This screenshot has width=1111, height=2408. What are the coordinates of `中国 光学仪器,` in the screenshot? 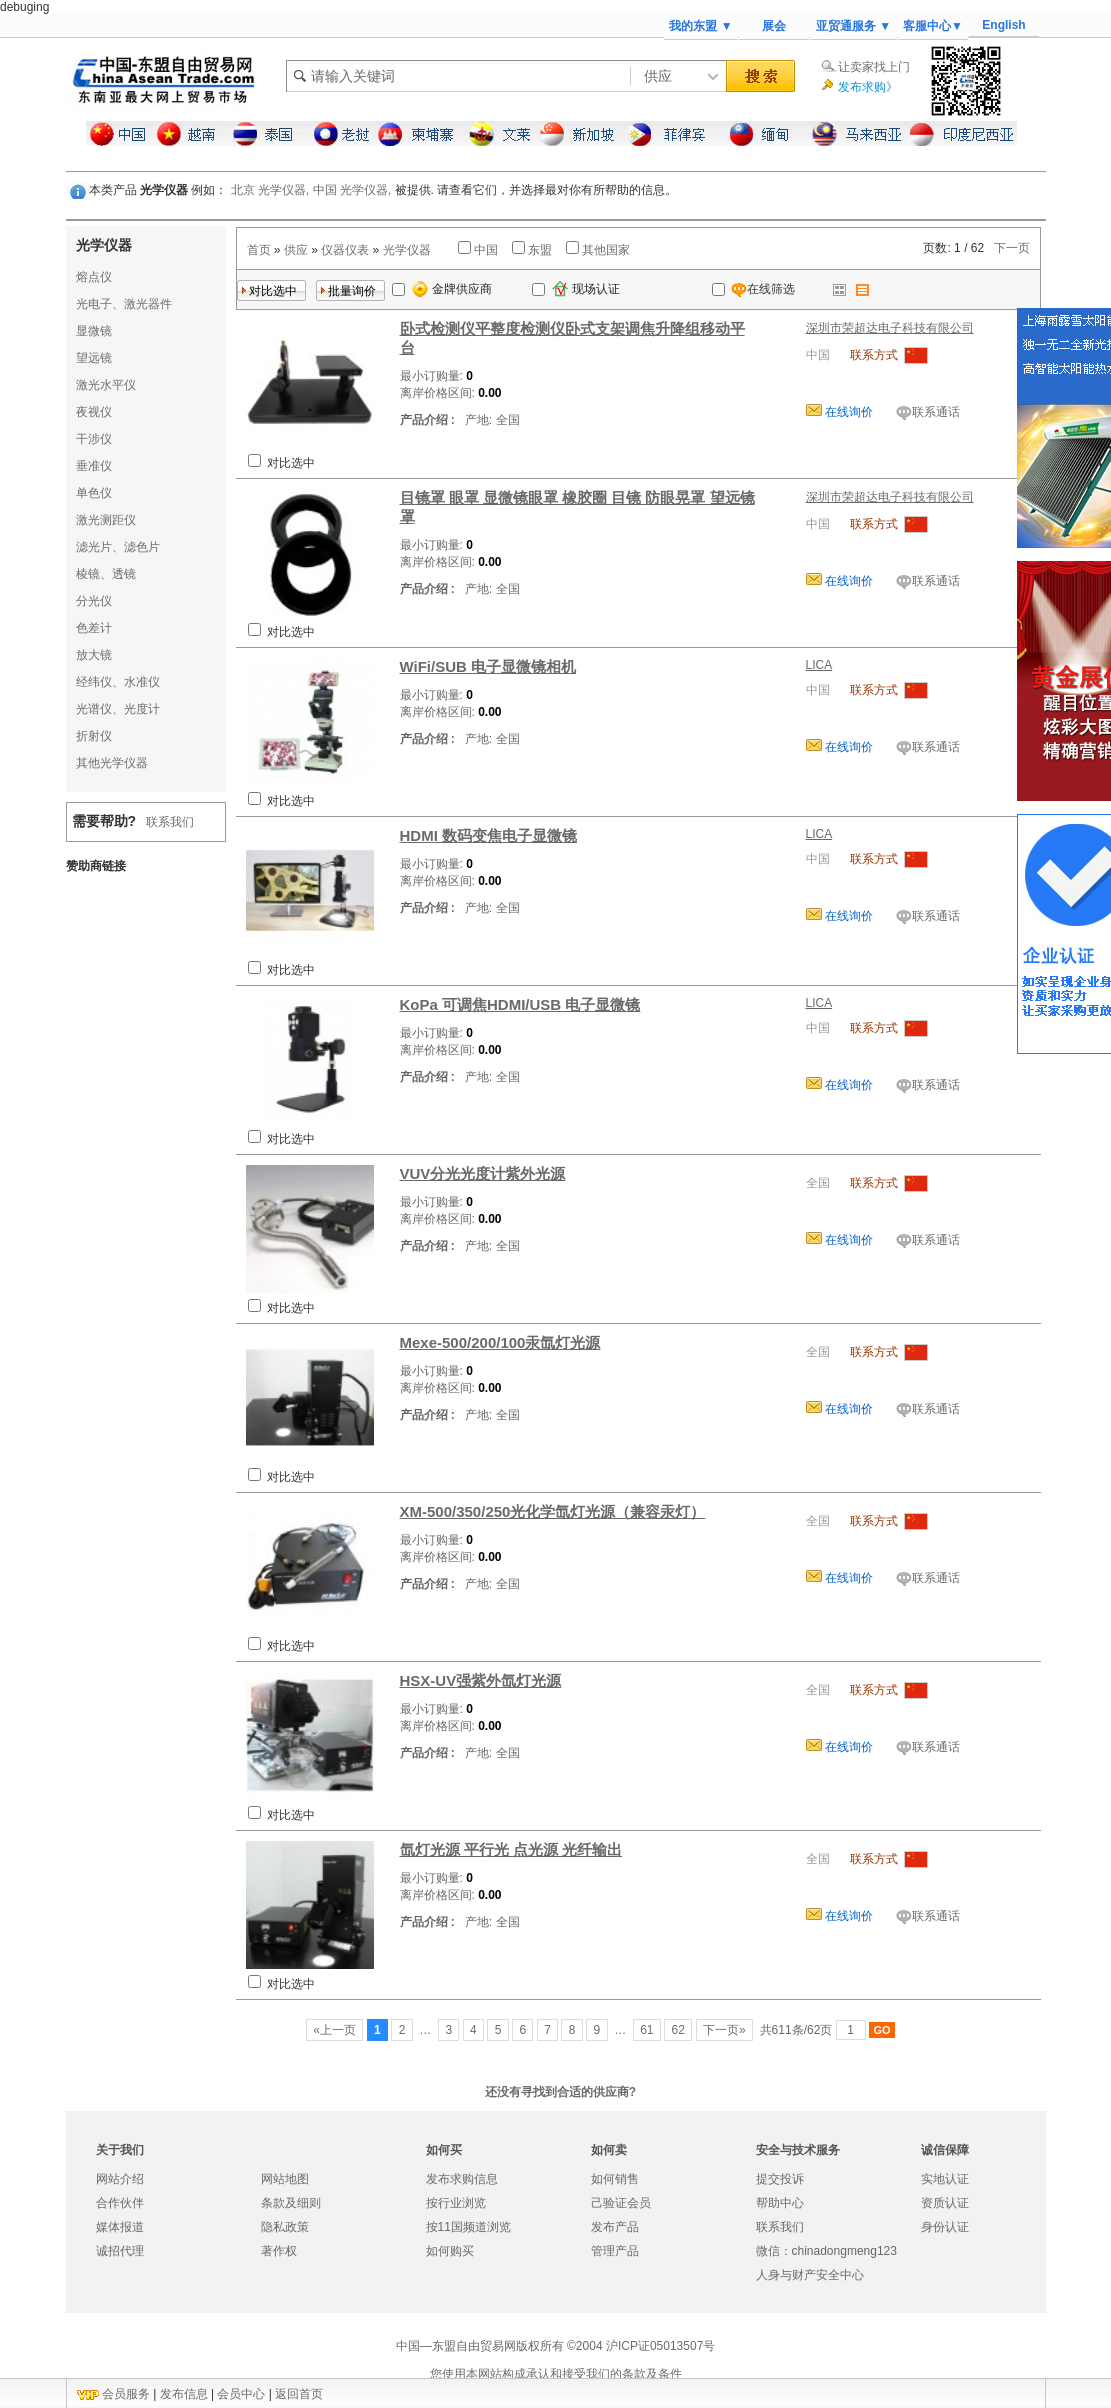 It's located at (352, 190).